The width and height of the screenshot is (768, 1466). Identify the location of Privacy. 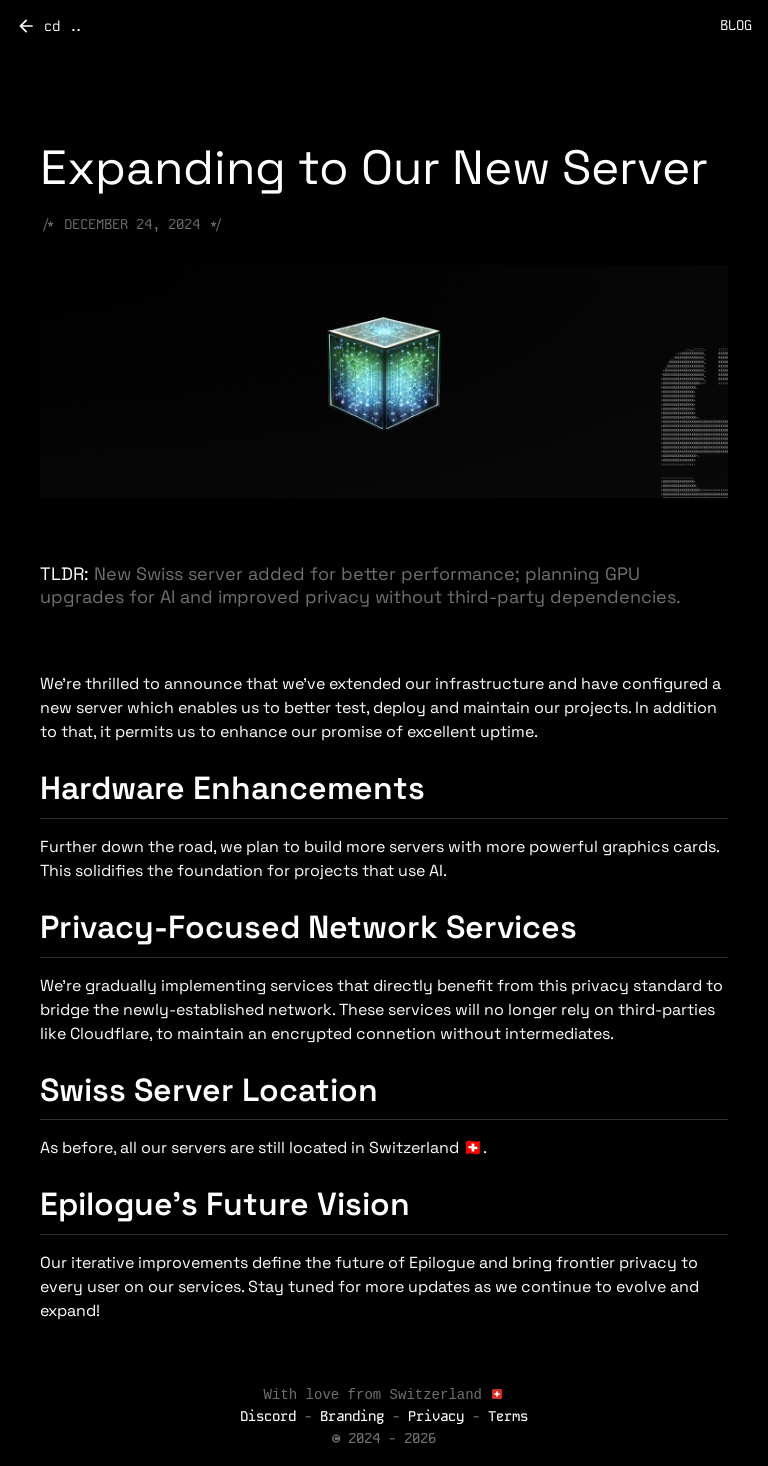
(436, 1419).